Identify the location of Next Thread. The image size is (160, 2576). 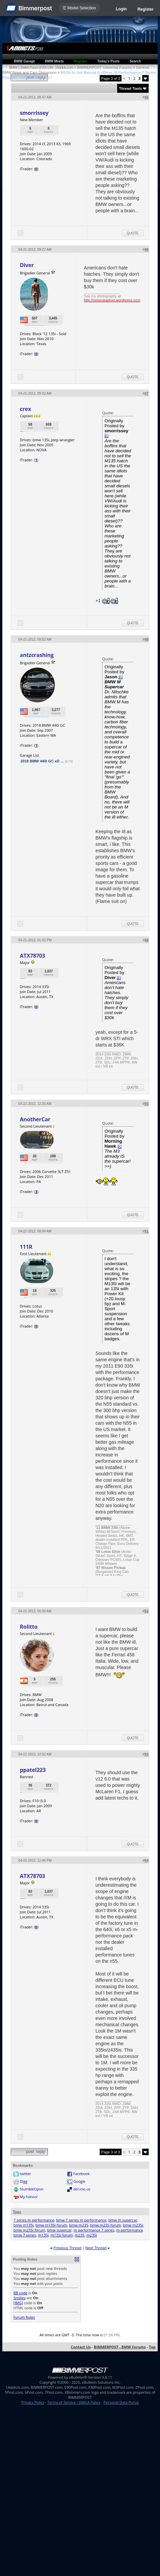
(95, 2247).